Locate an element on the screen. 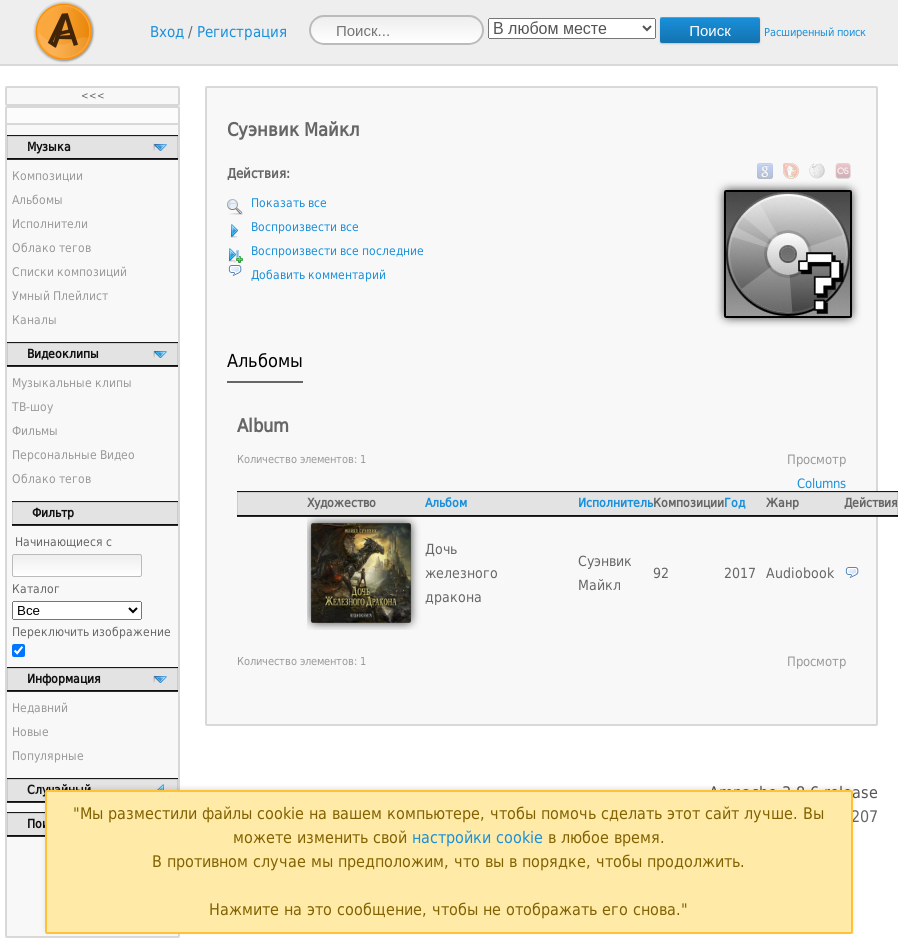 Image resolution: width=898 pixels, height=938 pixels. Дочь железного дракона is located at coordinates (461, 573).